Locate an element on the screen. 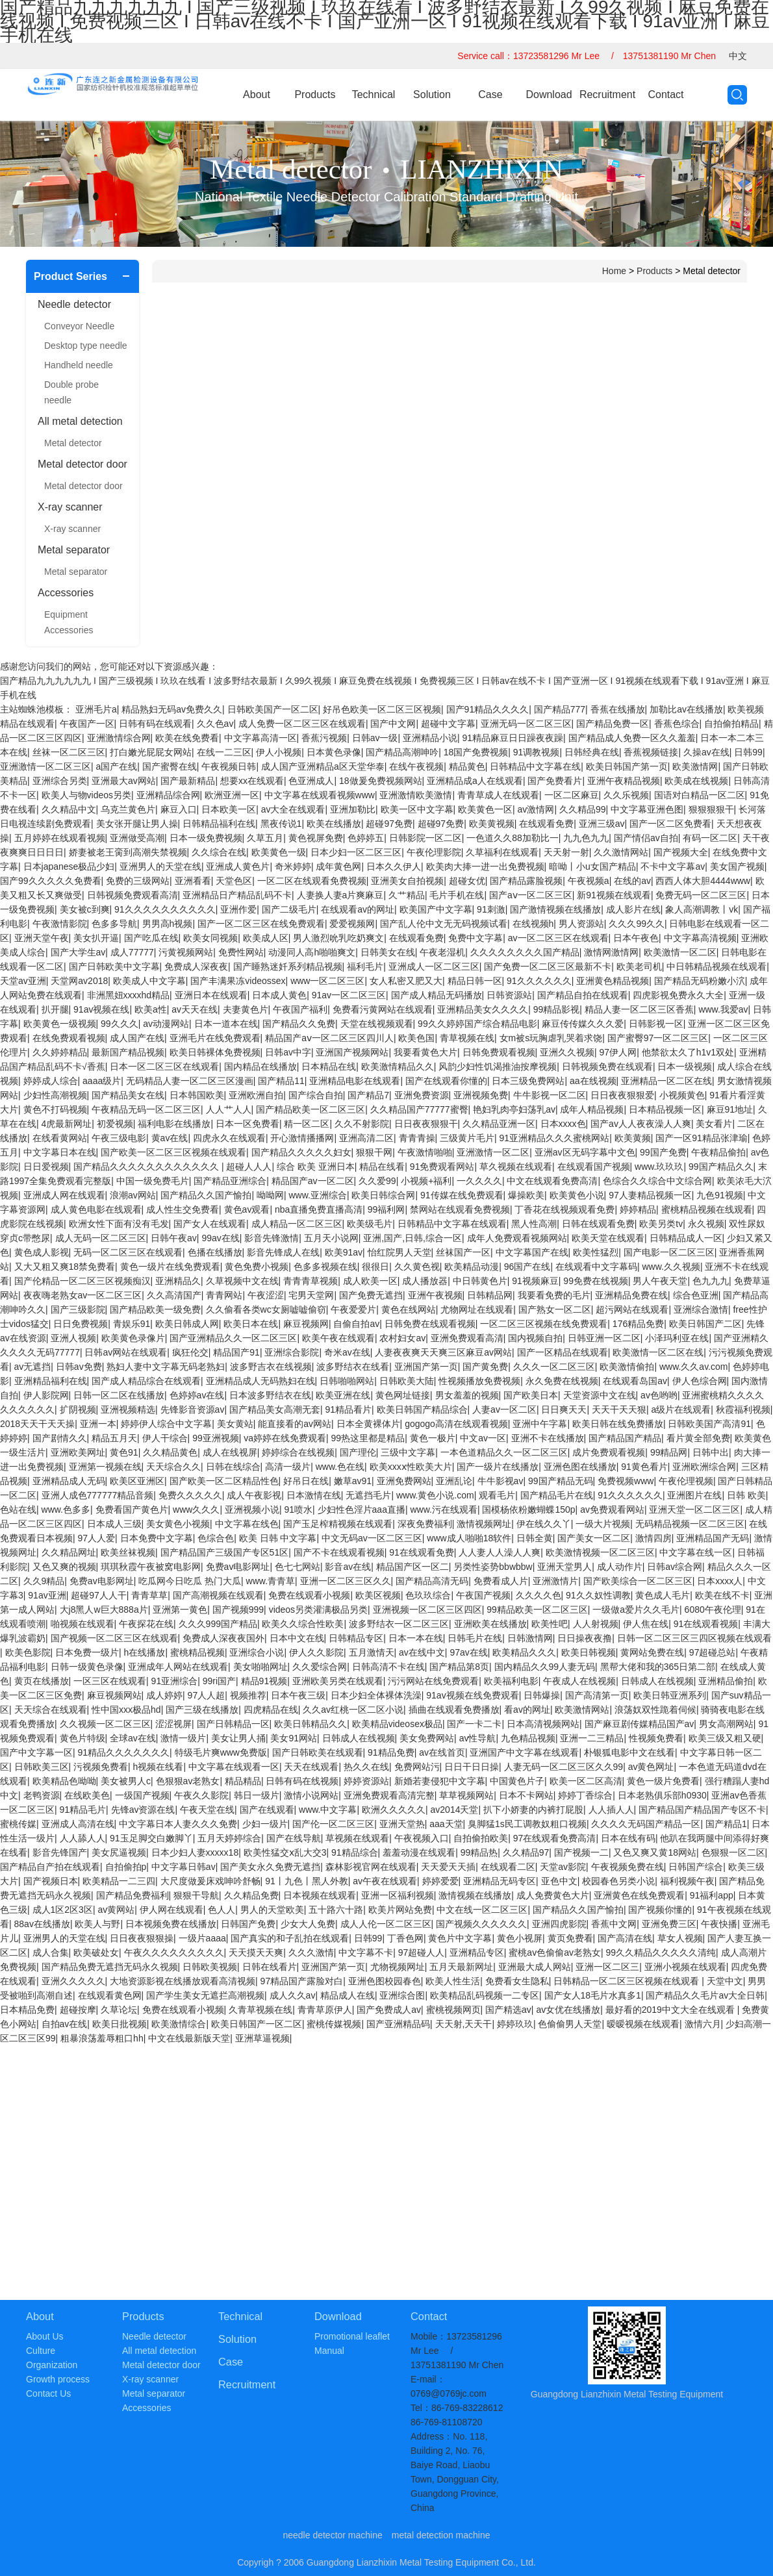 The width and height of the screenshot is (773, 2576). 小视频+福利 is located at coordinates (426, 1181).